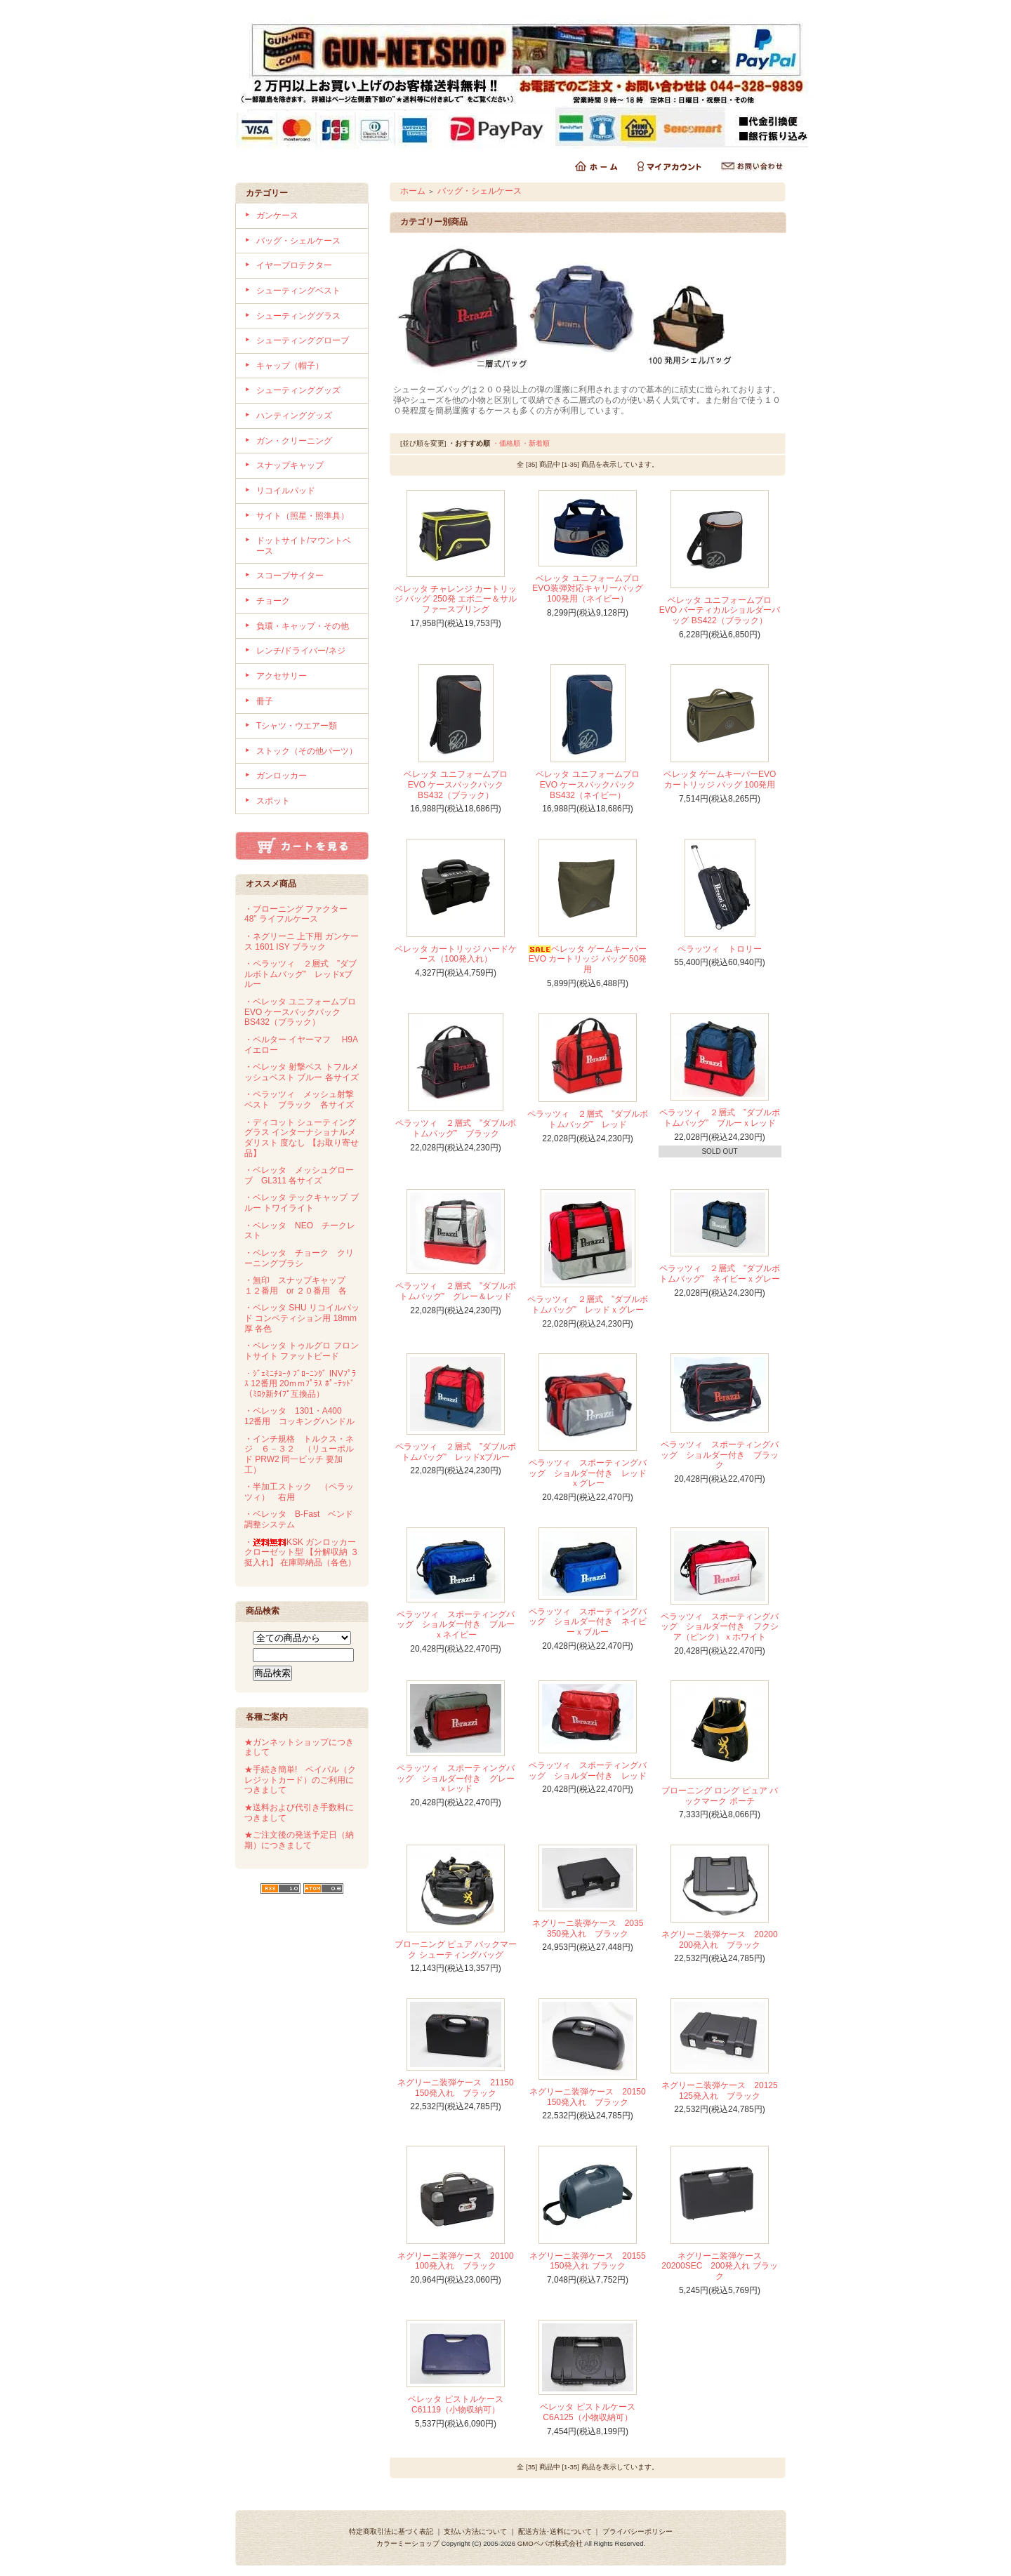 This screenshot has width=1011, height=2576. Describe the element at coordinates (299, 1175) in the screenshot. I see `・ベレッタ メッシュグローブ GL311 各サイズ` at that location.